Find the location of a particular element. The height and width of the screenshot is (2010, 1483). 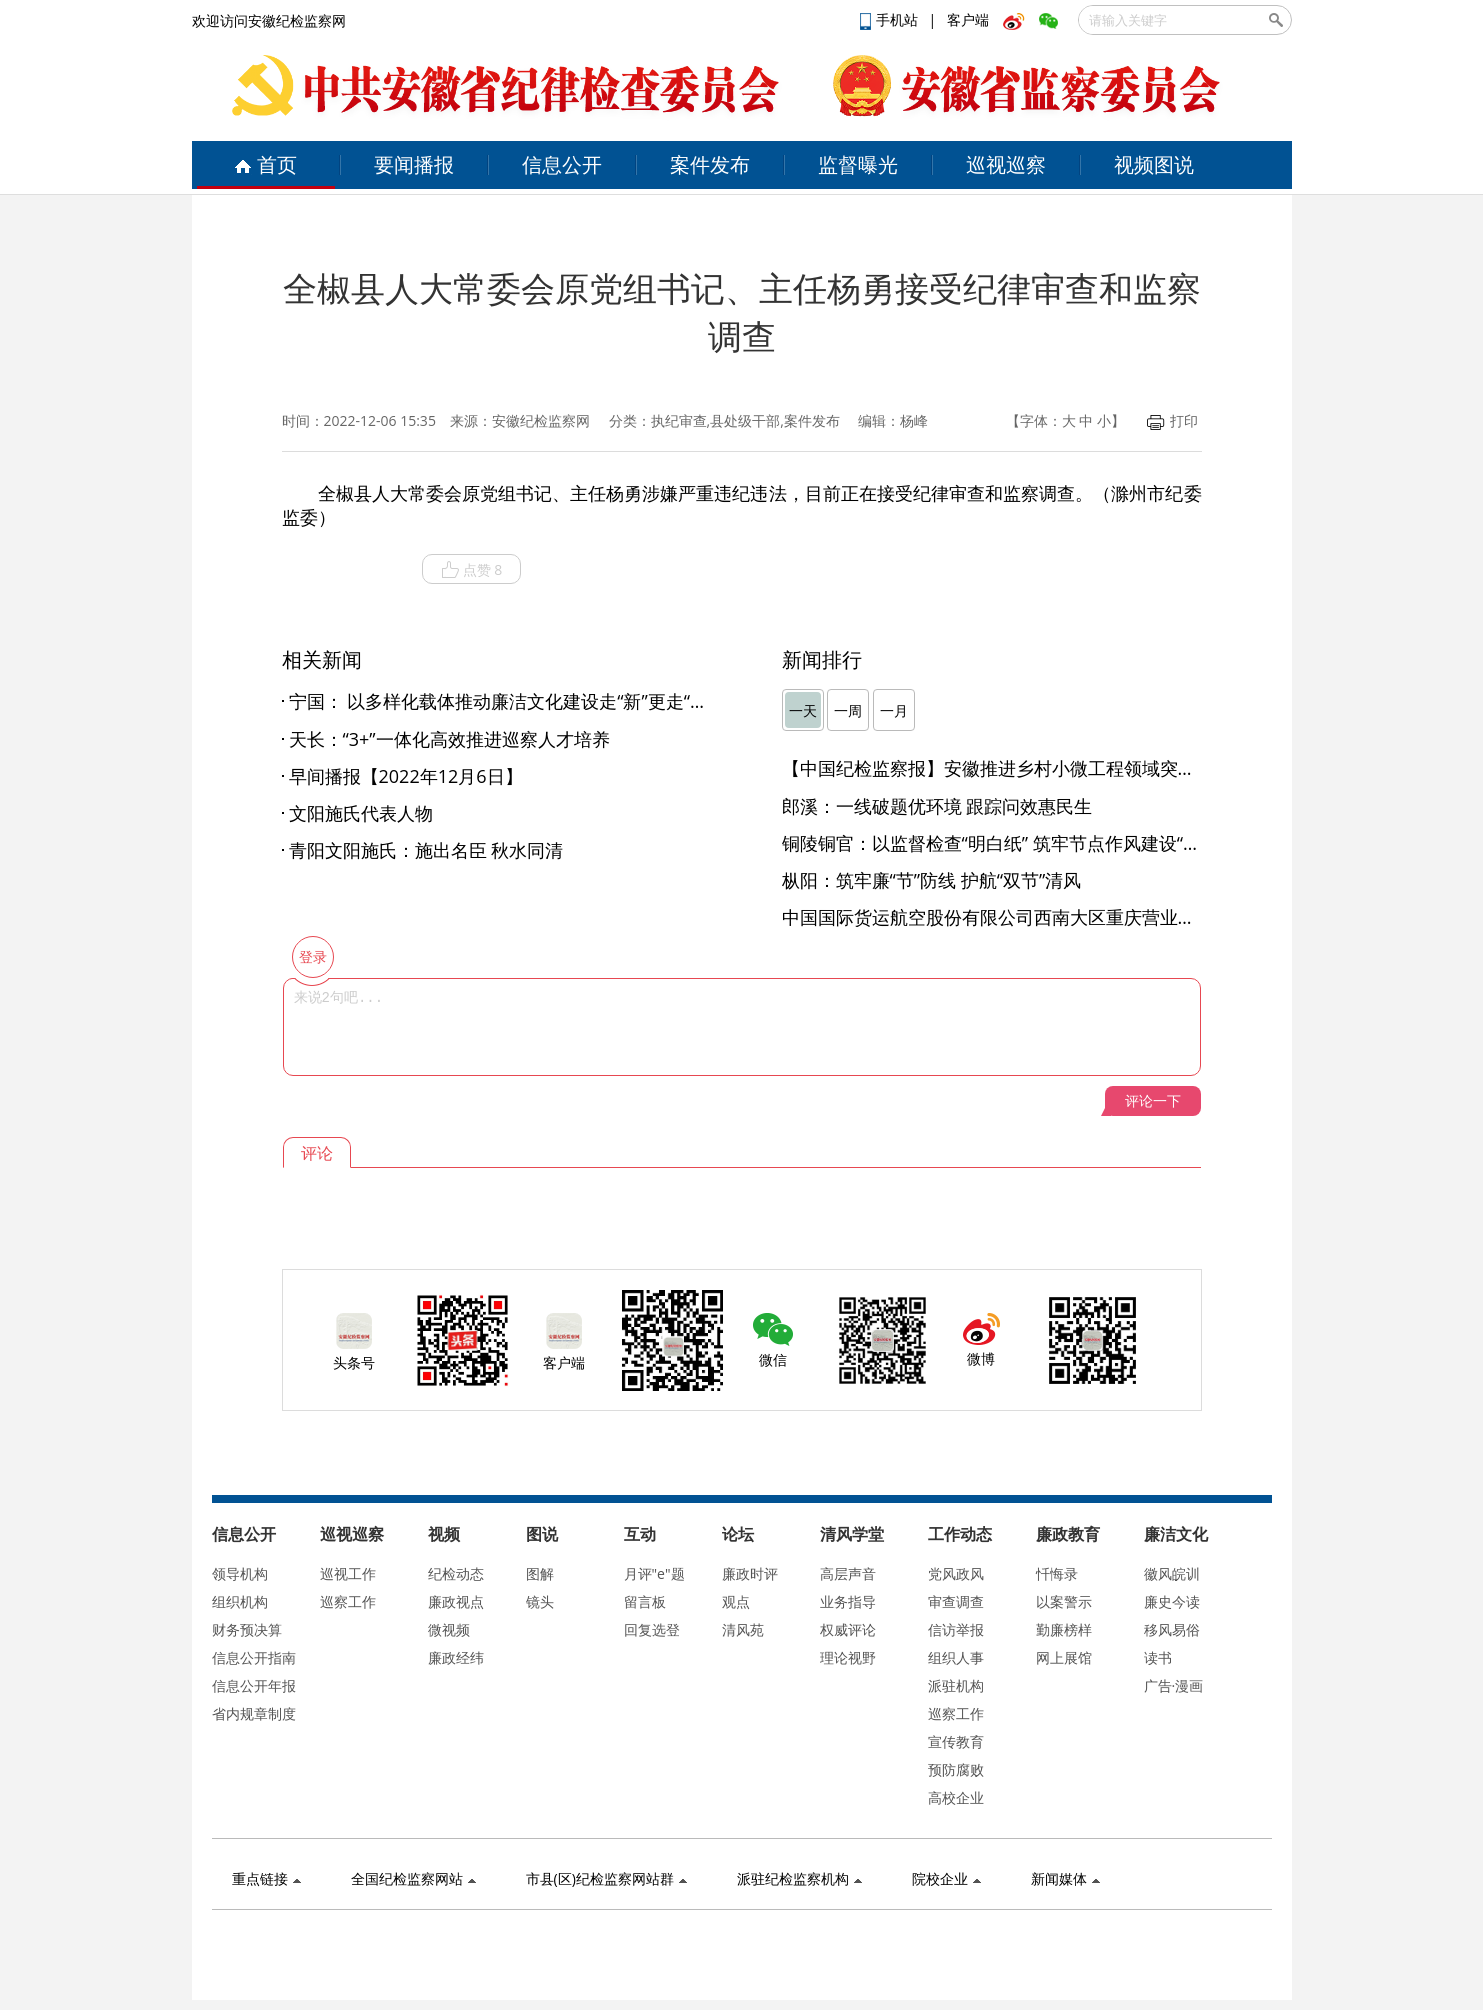

财务预决算 is located at coordinates (247, 1629).